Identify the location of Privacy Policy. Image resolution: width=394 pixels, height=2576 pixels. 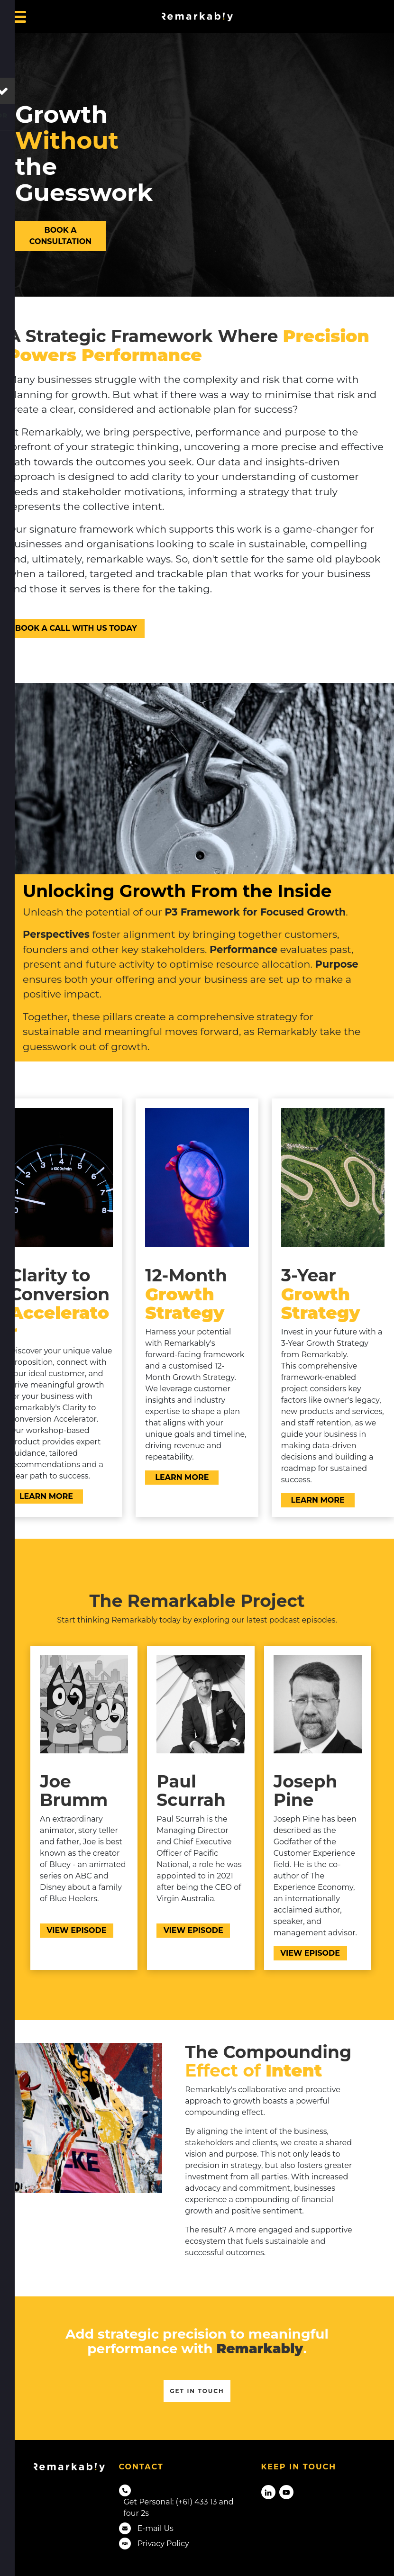
(163, 2543).